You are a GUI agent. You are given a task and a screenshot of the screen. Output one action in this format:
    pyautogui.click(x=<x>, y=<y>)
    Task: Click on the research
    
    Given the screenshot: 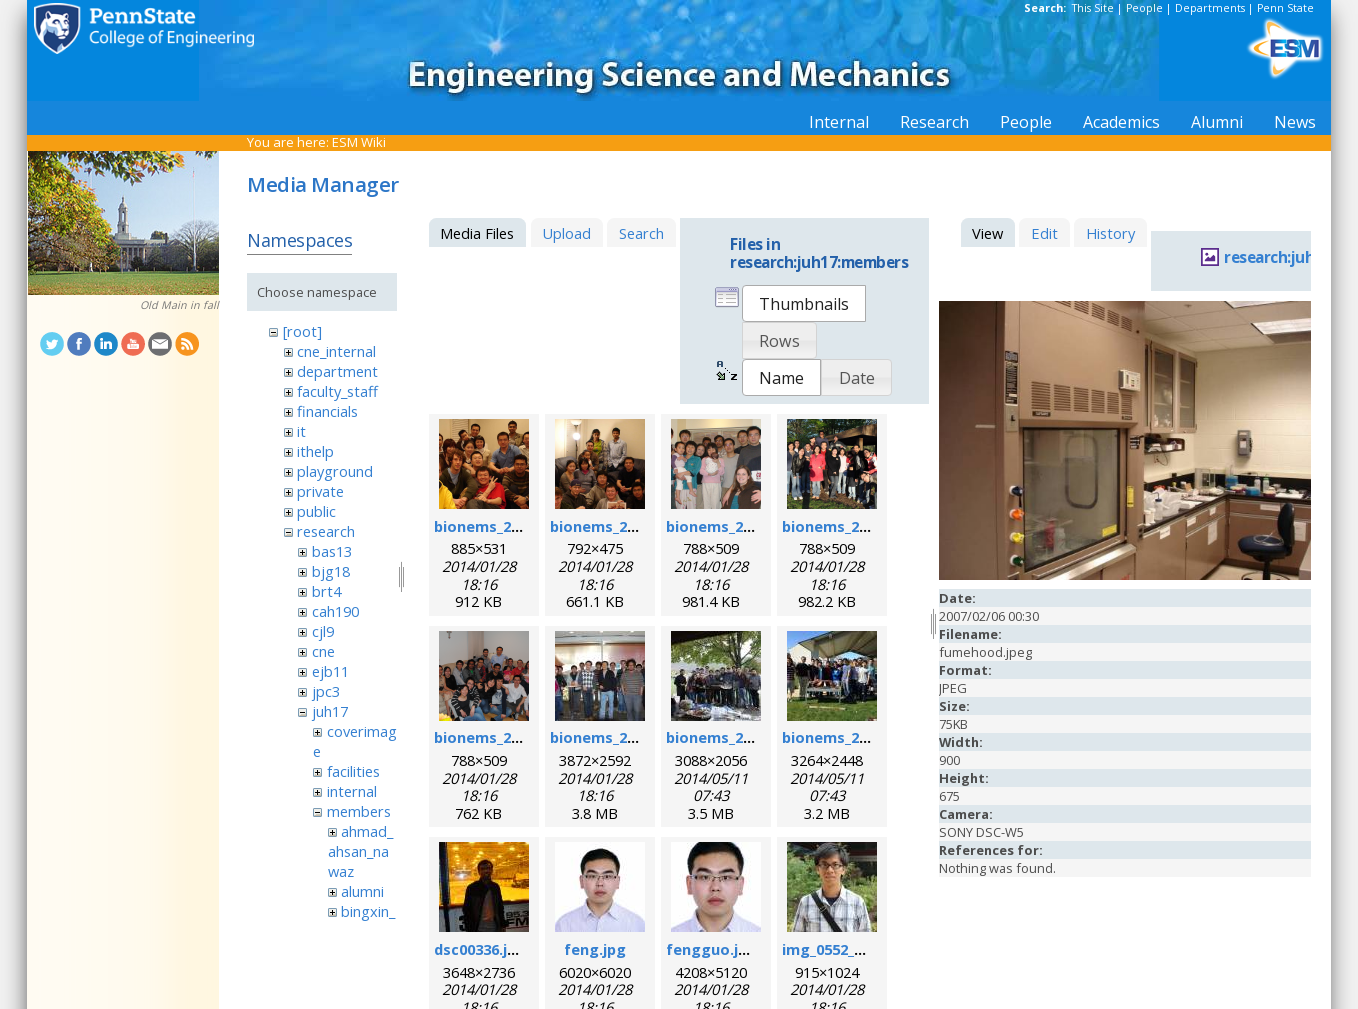 What is the action you would take?
    pyautogui.click(x=326, y=531)
    